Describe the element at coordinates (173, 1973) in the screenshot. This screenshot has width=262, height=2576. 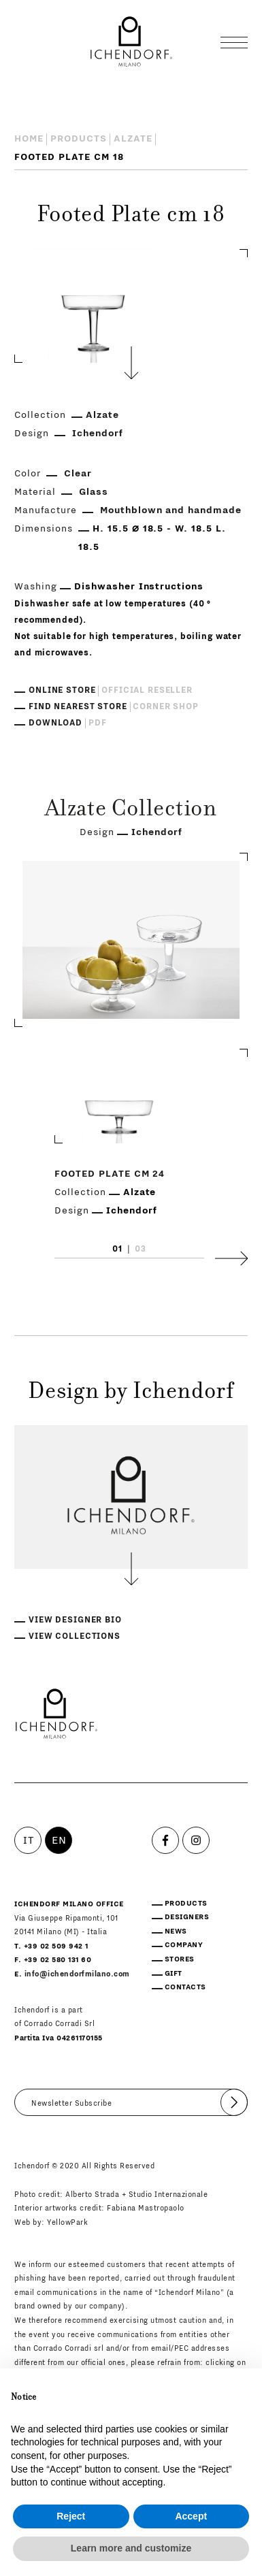
I see `Gift` at that location.